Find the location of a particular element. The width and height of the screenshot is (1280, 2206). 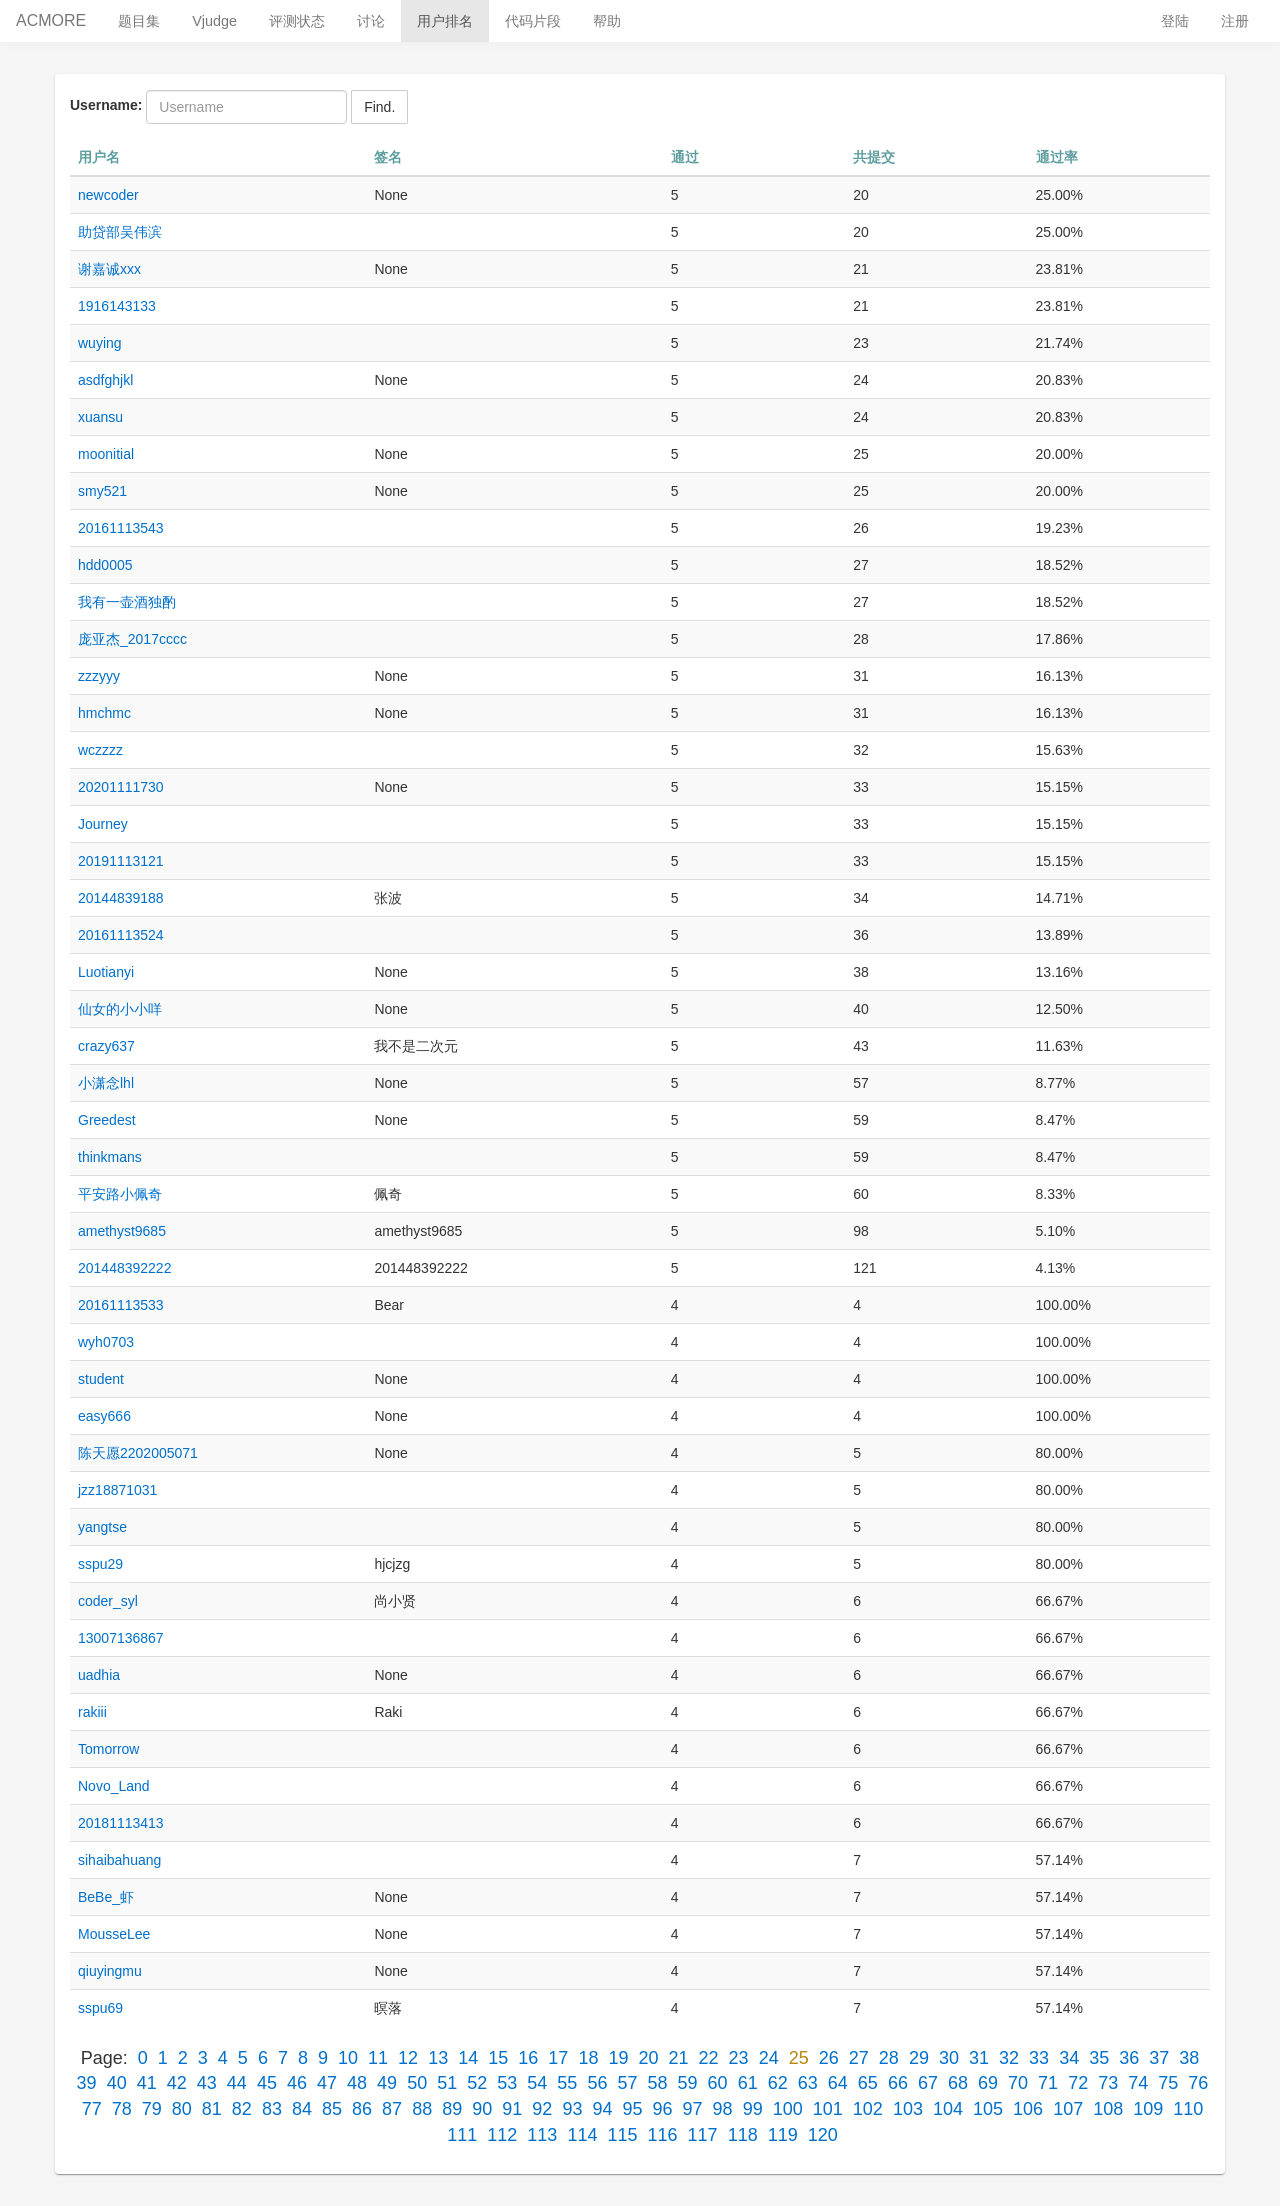

92 is located at coordinates (542, 2109).